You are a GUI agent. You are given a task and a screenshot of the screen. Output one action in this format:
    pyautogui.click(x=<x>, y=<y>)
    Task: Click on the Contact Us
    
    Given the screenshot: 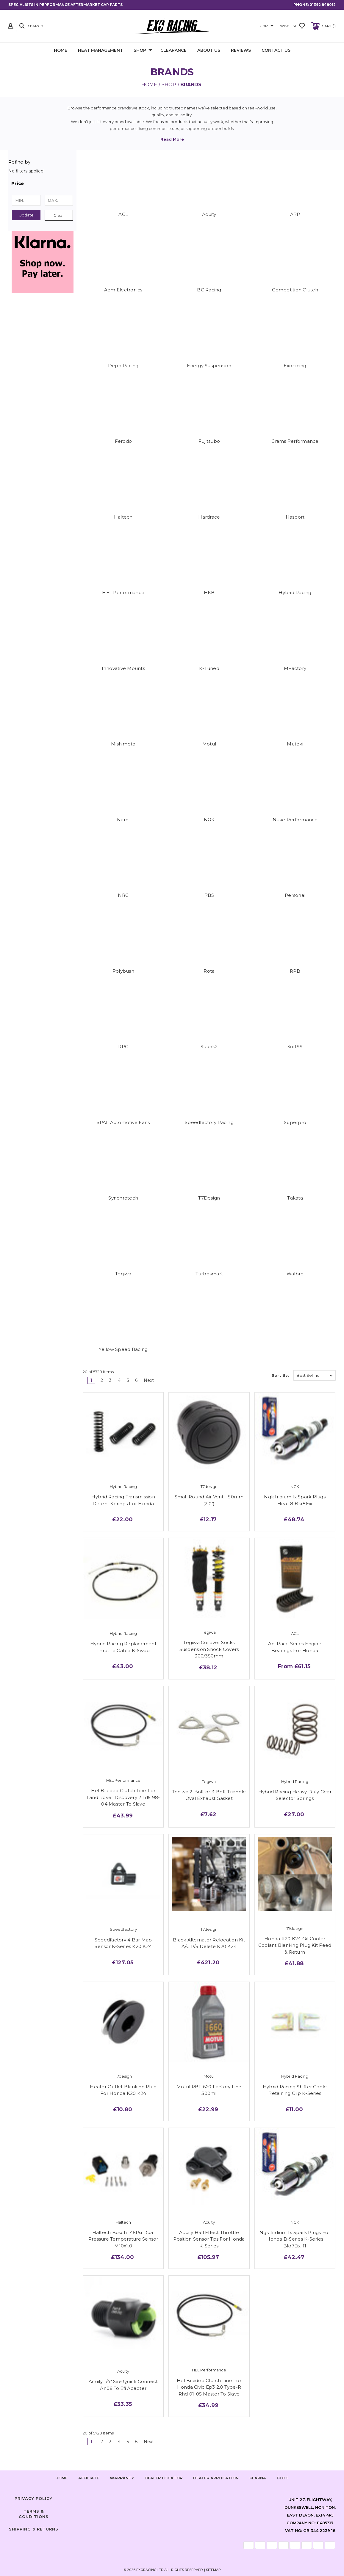 What is the action you would take?
    pyautogui.click(x=276, y=50)
    